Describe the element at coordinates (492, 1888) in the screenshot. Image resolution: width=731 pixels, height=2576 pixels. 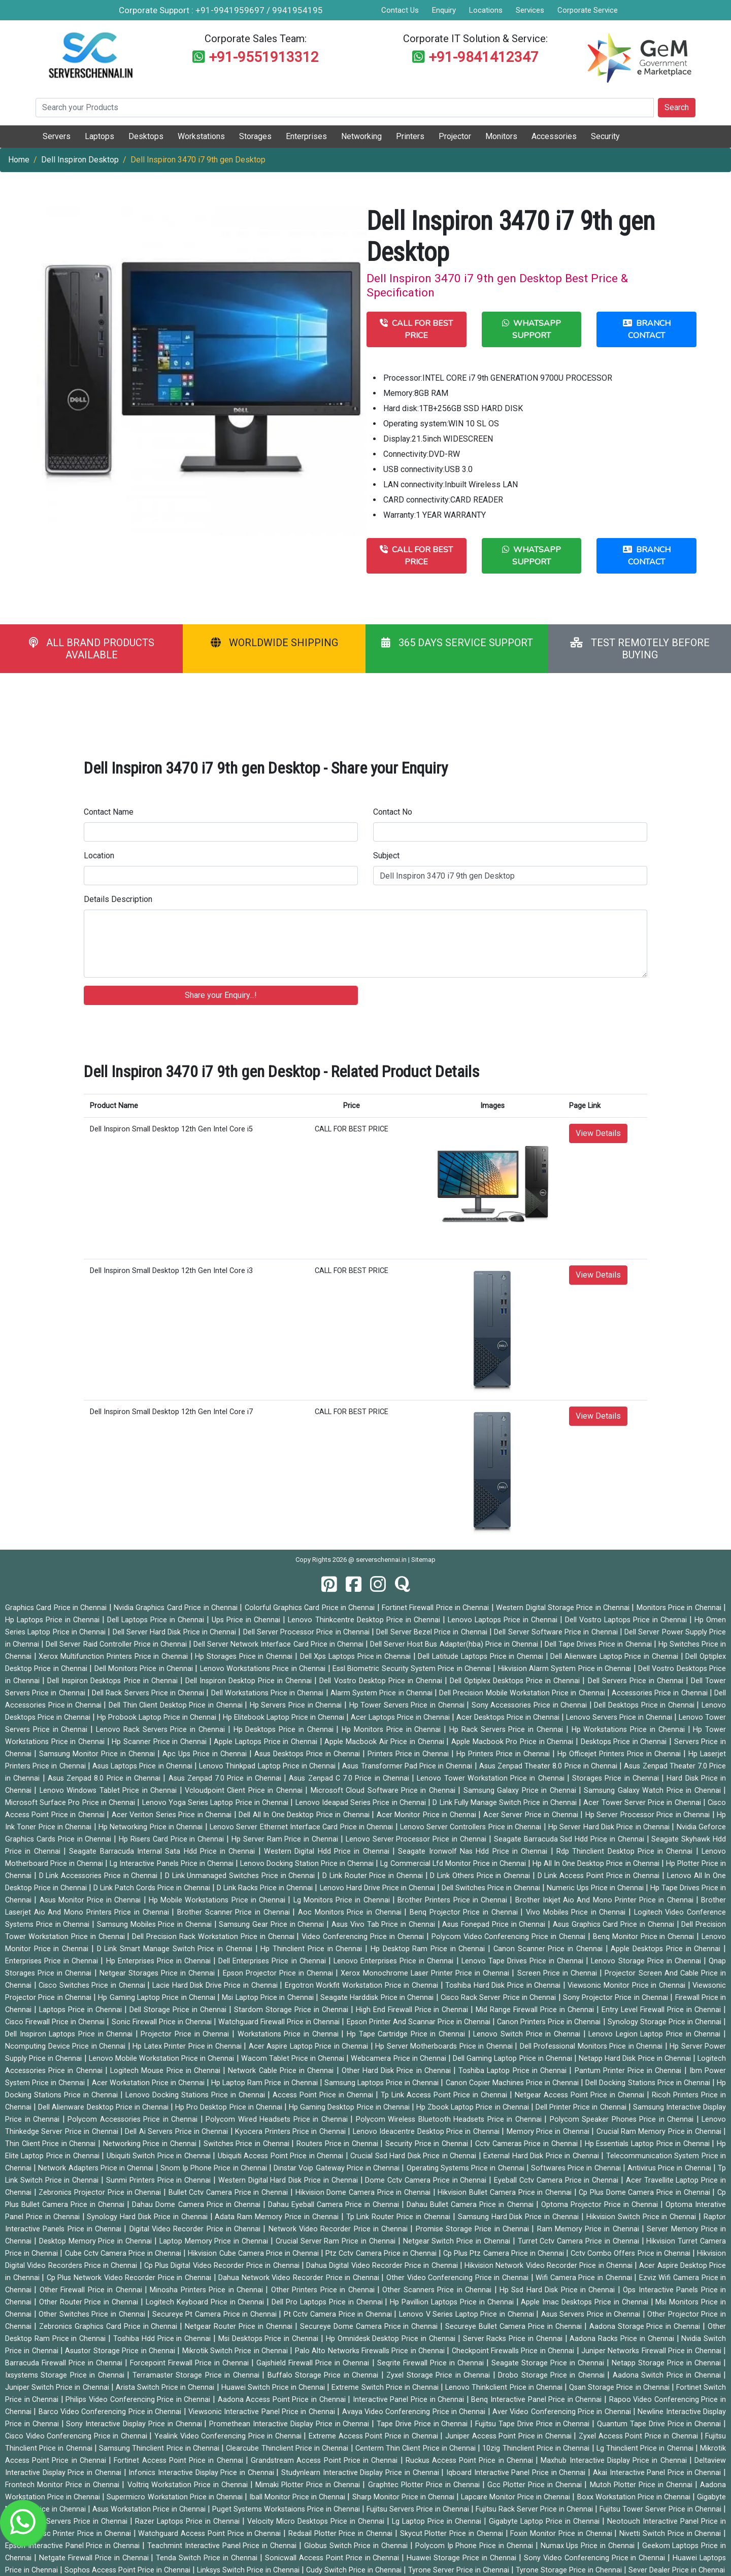
I see `Dell Switches Price in Chennai` at that location.